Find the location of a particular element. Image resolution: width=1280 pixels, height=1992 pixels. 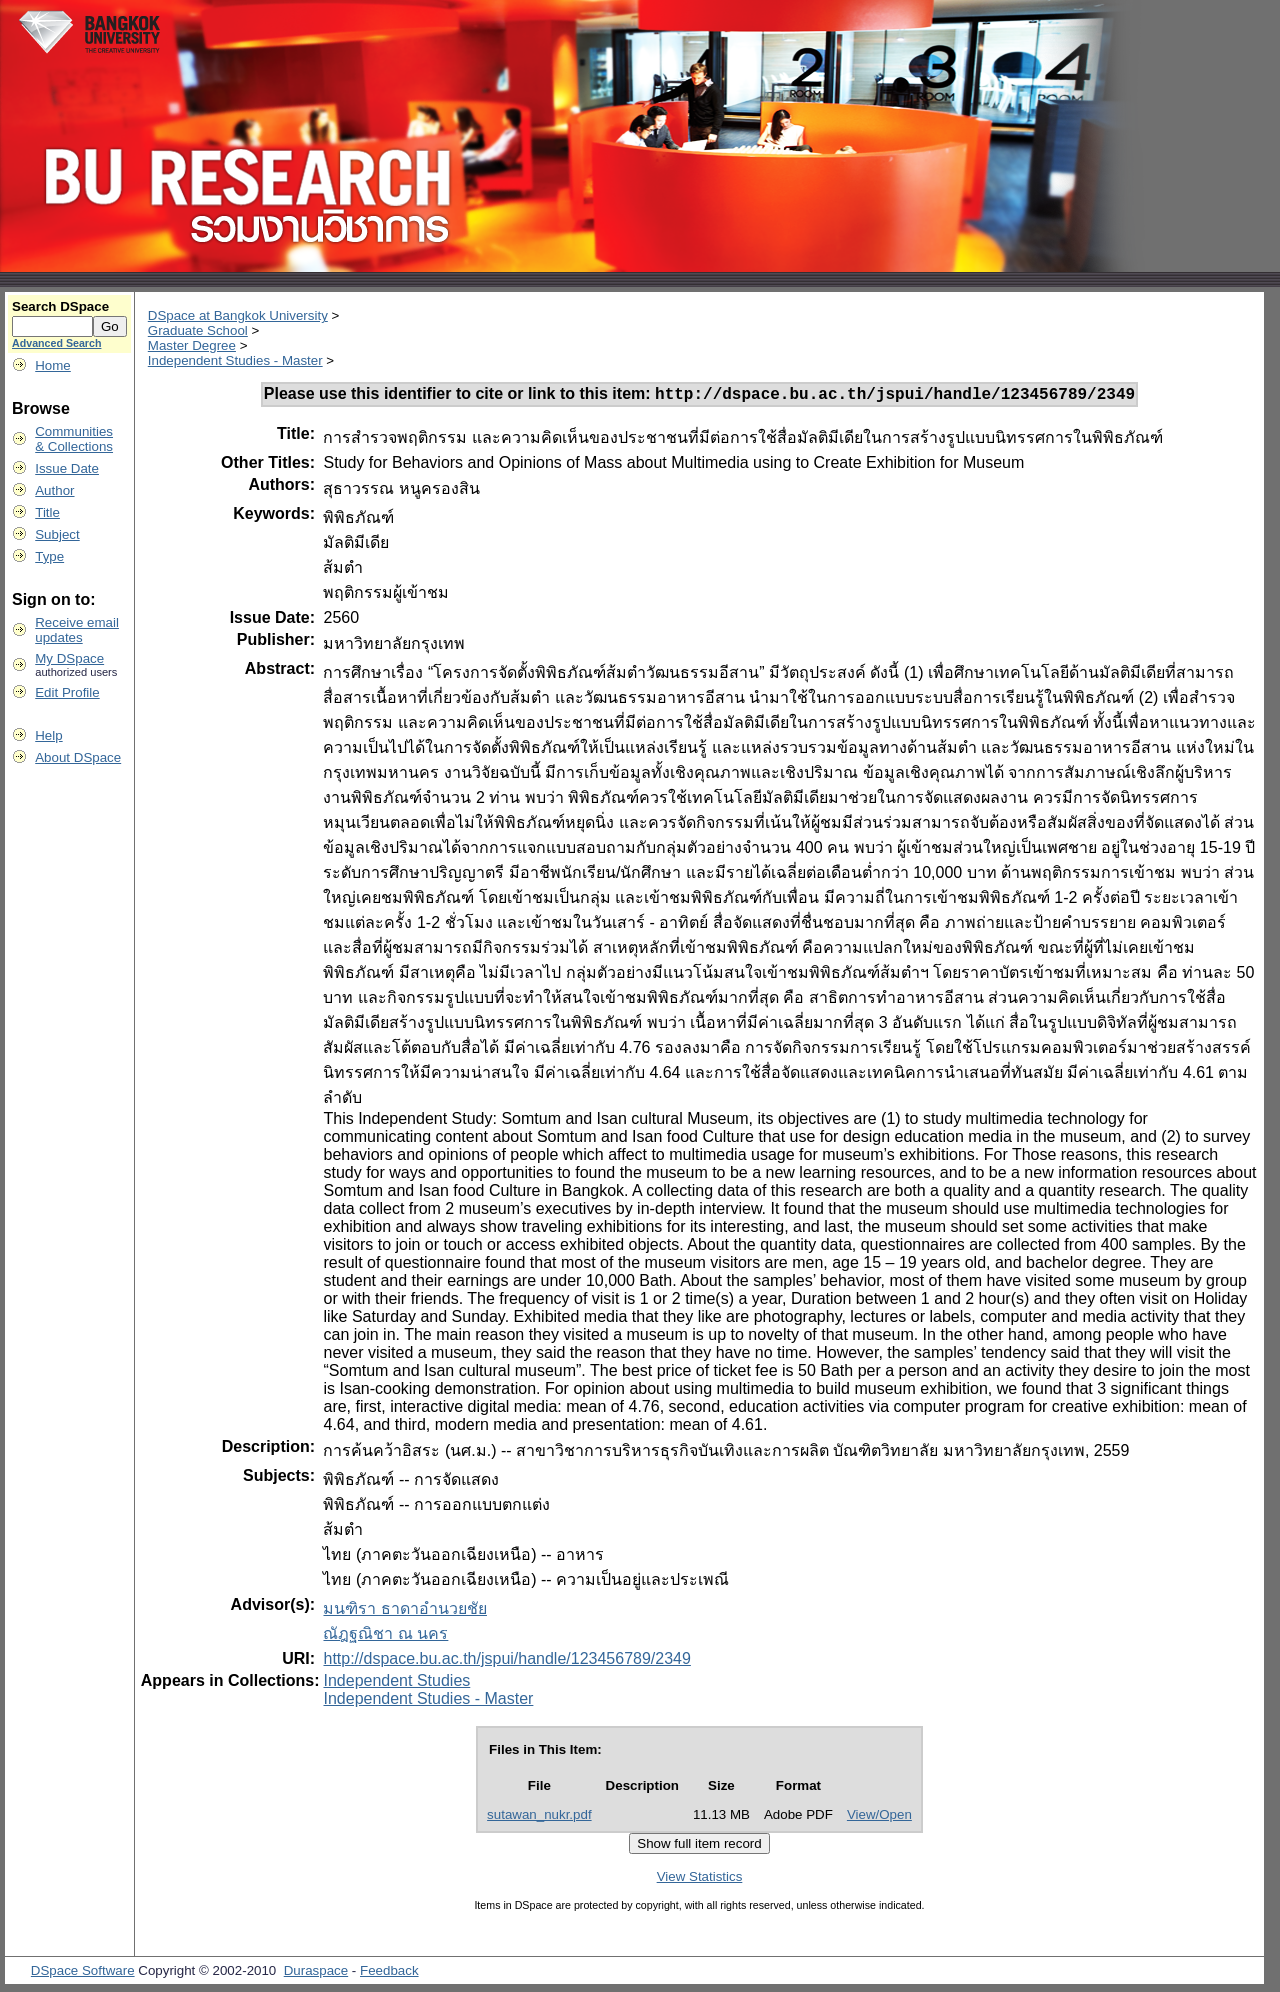

http://dspace.bu.ac.th/jspui/handle/123456789/2349 is located at coordinates (506, 1661).